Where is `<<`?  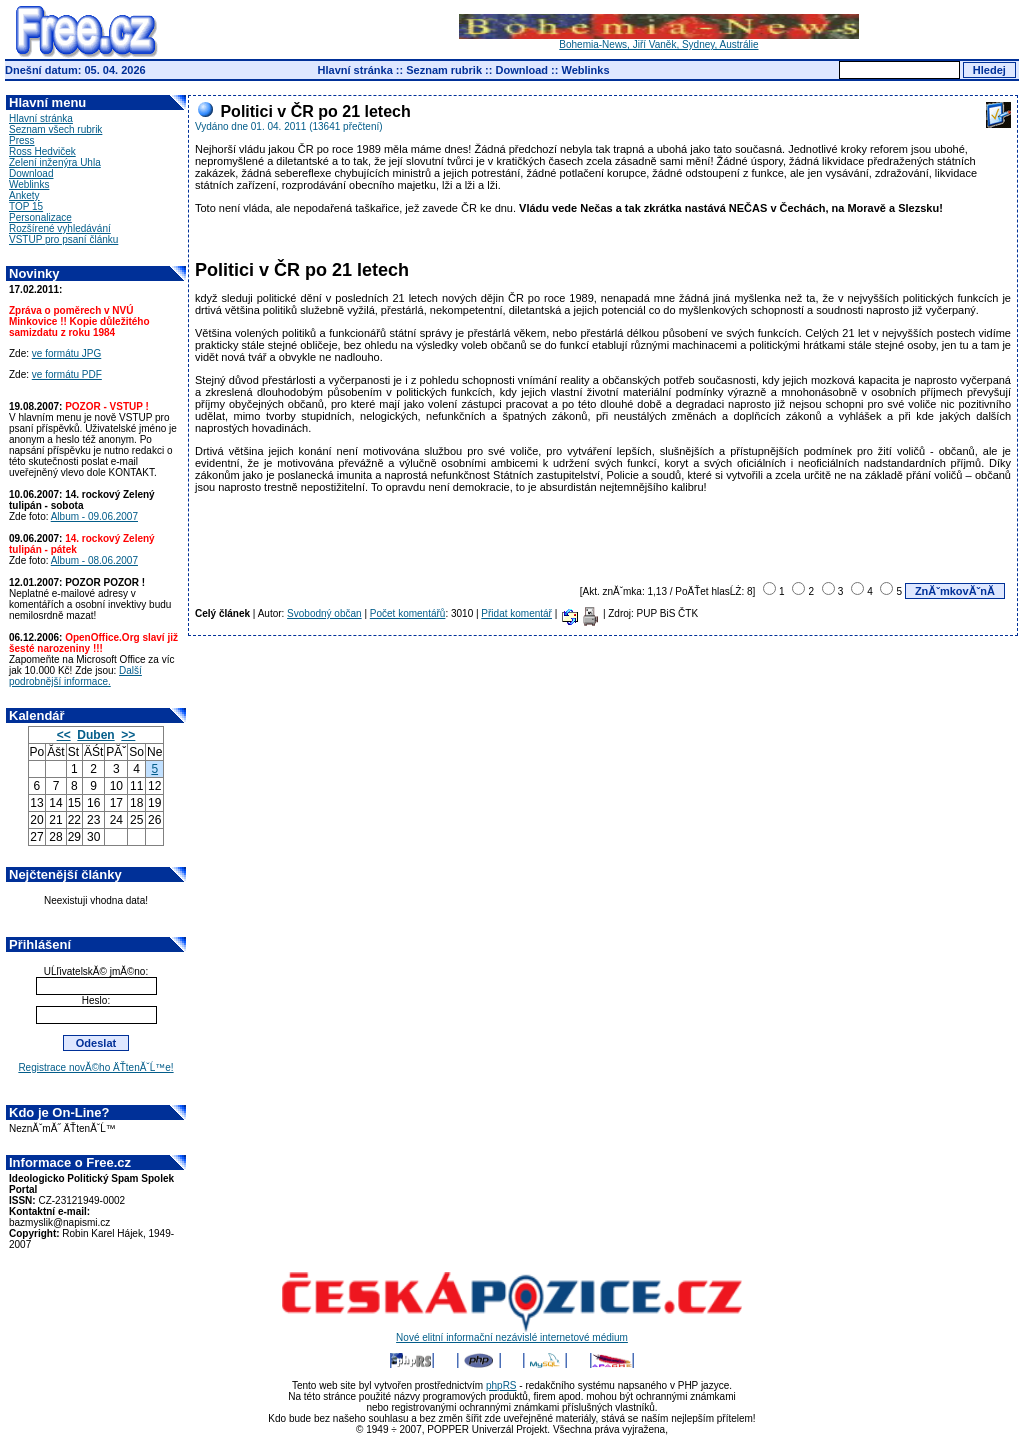
<< is located at coordinates (64, 735).